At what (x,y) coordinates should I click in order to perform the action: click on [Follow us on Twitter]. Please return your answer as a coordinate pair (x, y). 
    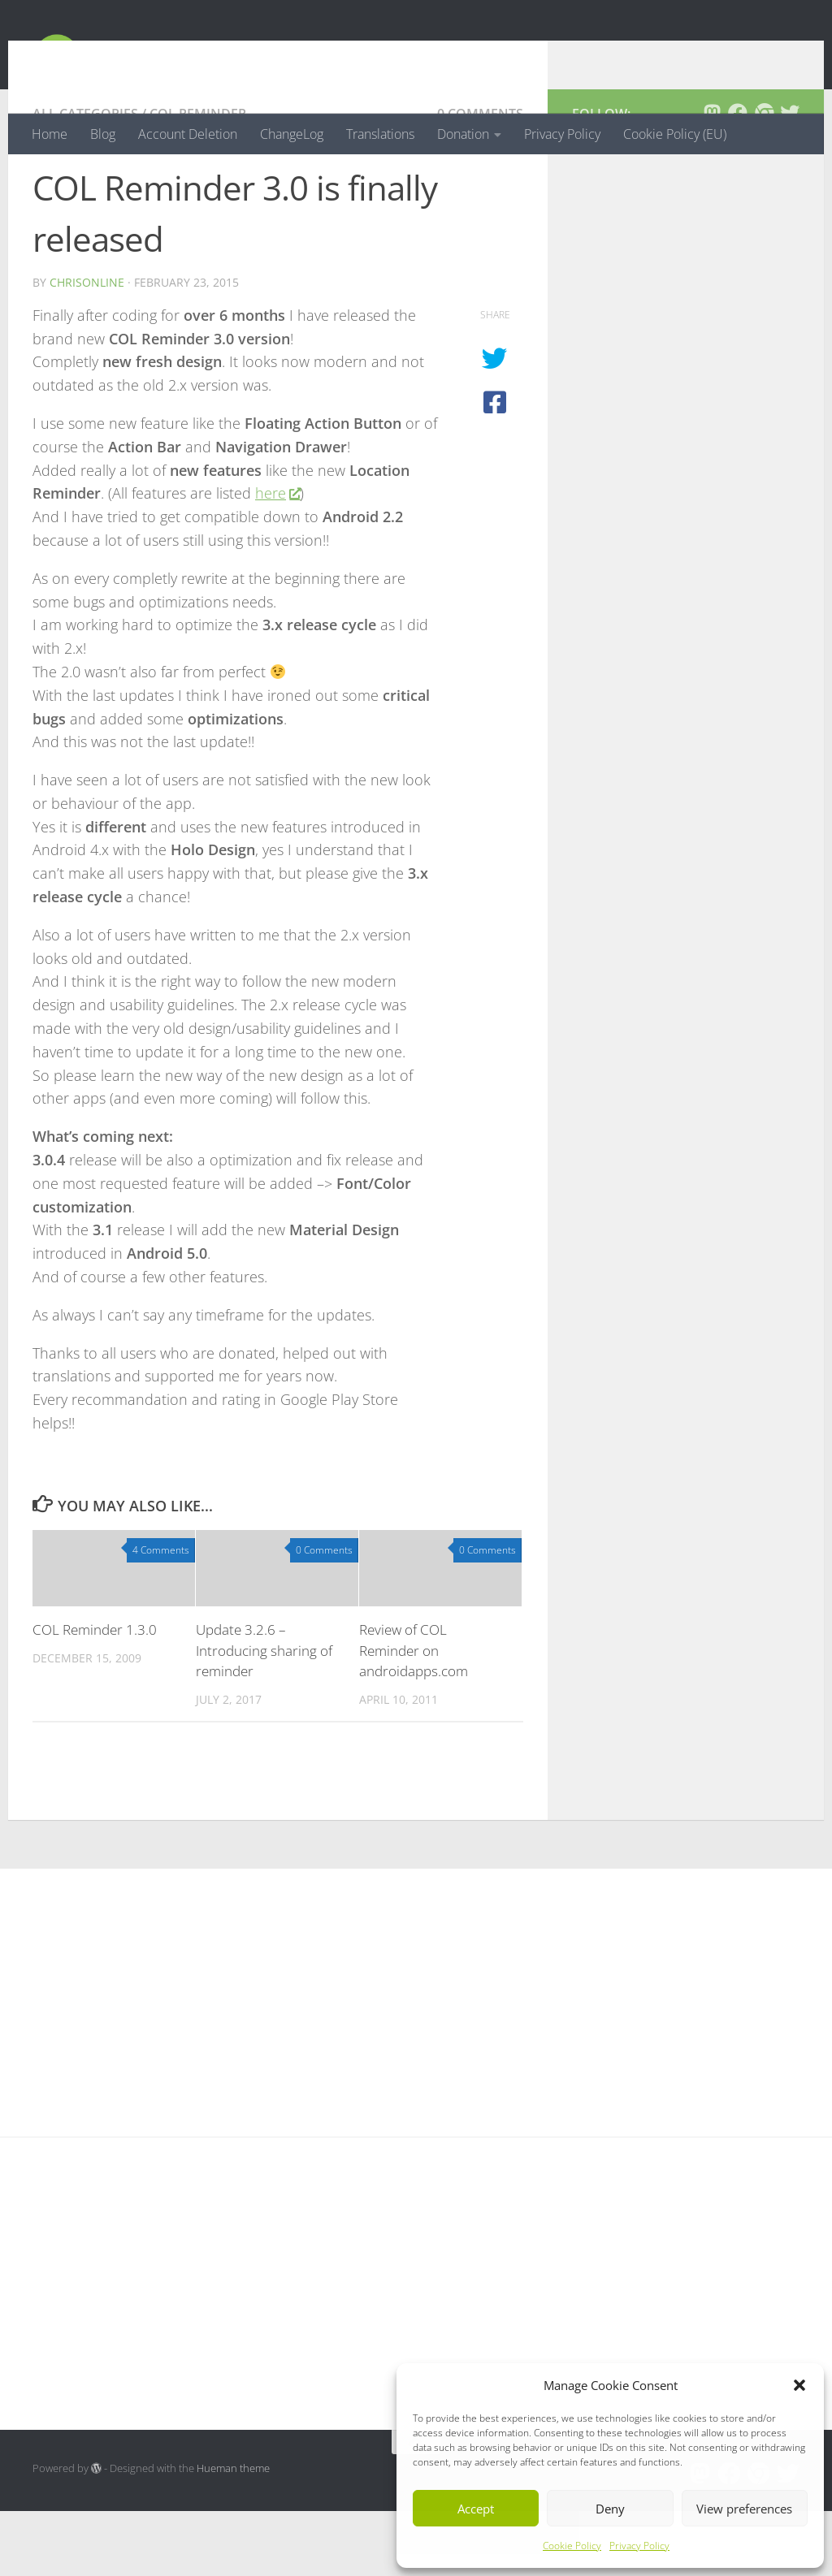
    Looking at the image, I should click on (790, 178).